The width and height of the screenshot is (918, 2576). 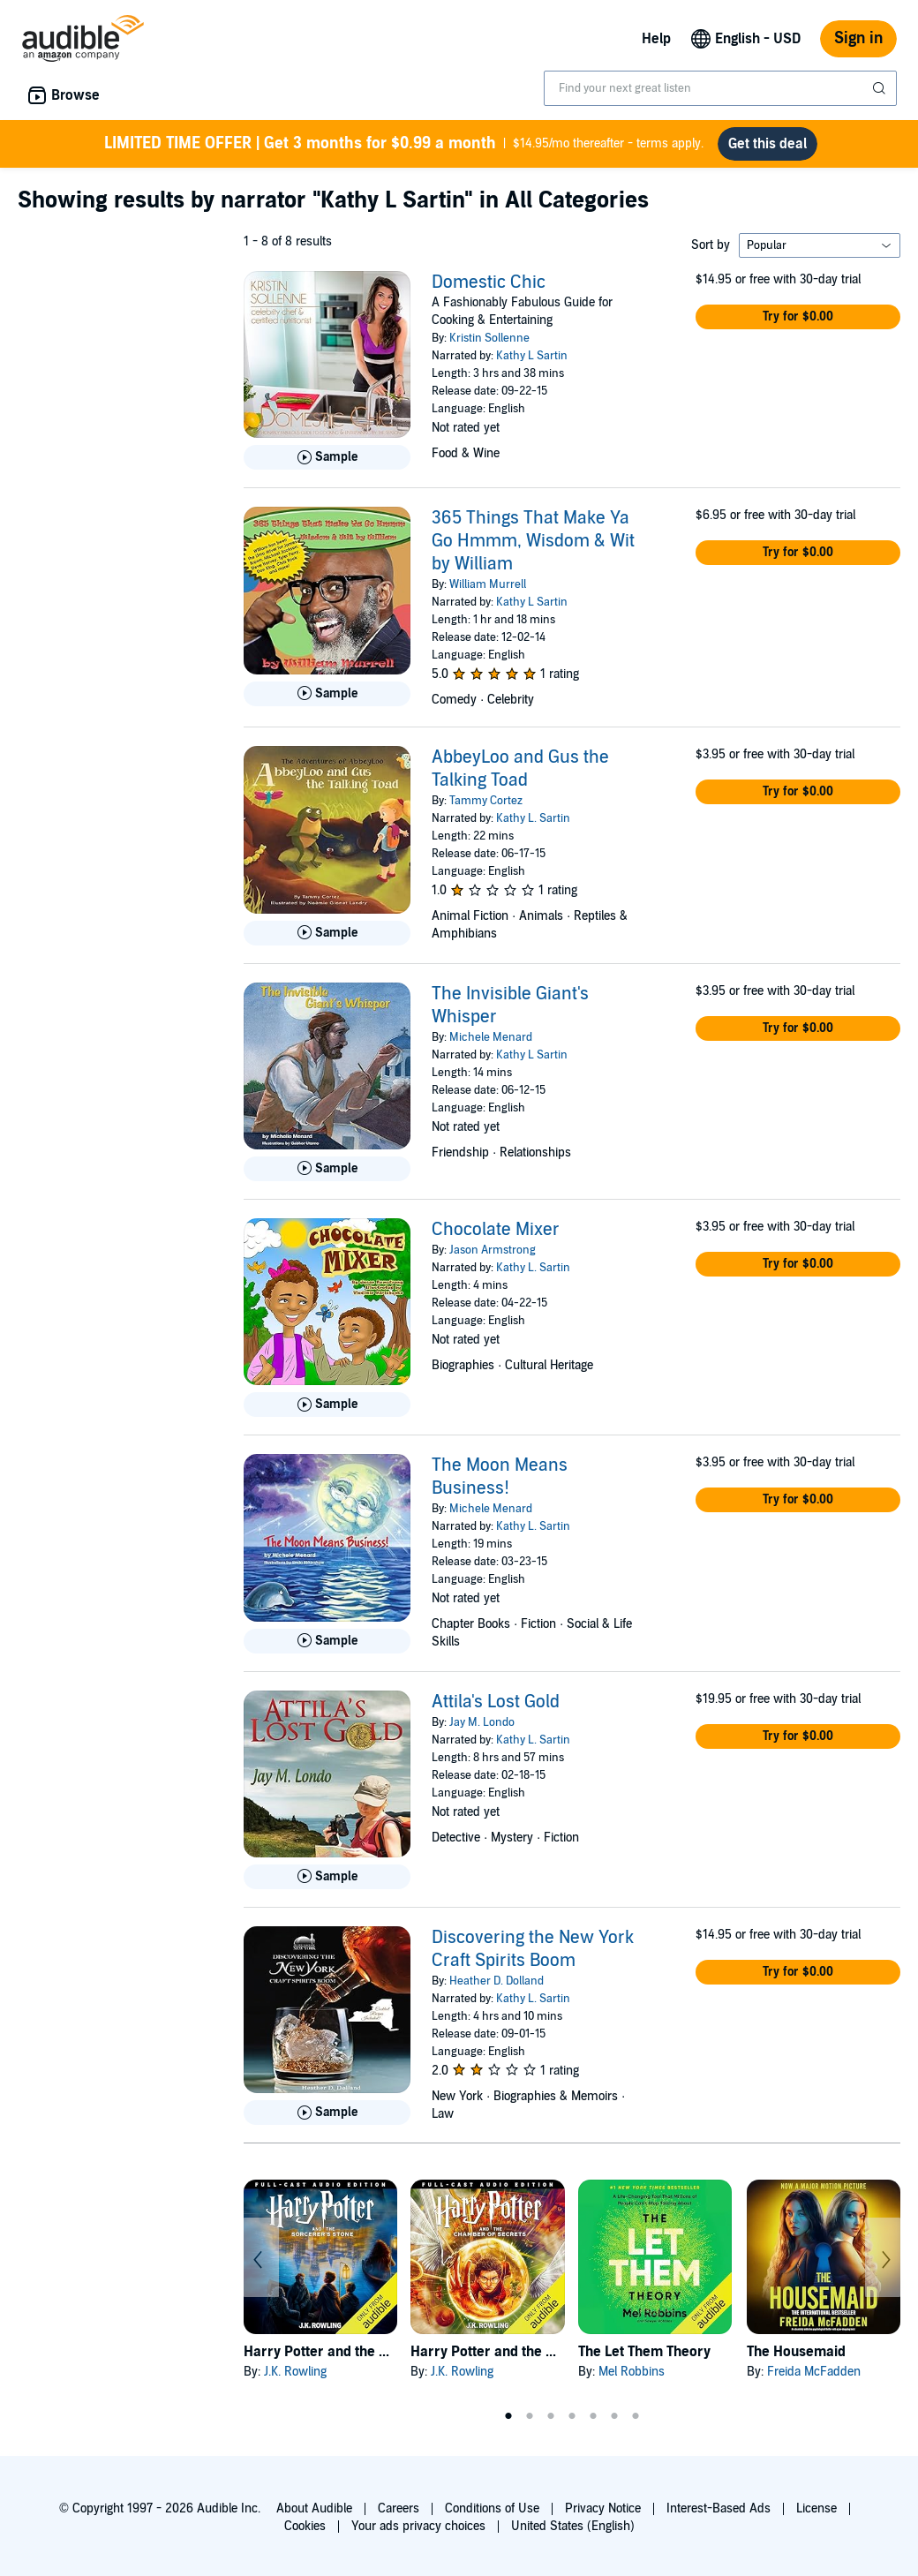 What do you see at coordinates (533, 818) in the screenshot?
I see `Kathy L. Sartin` at bounding box center [533, 818].